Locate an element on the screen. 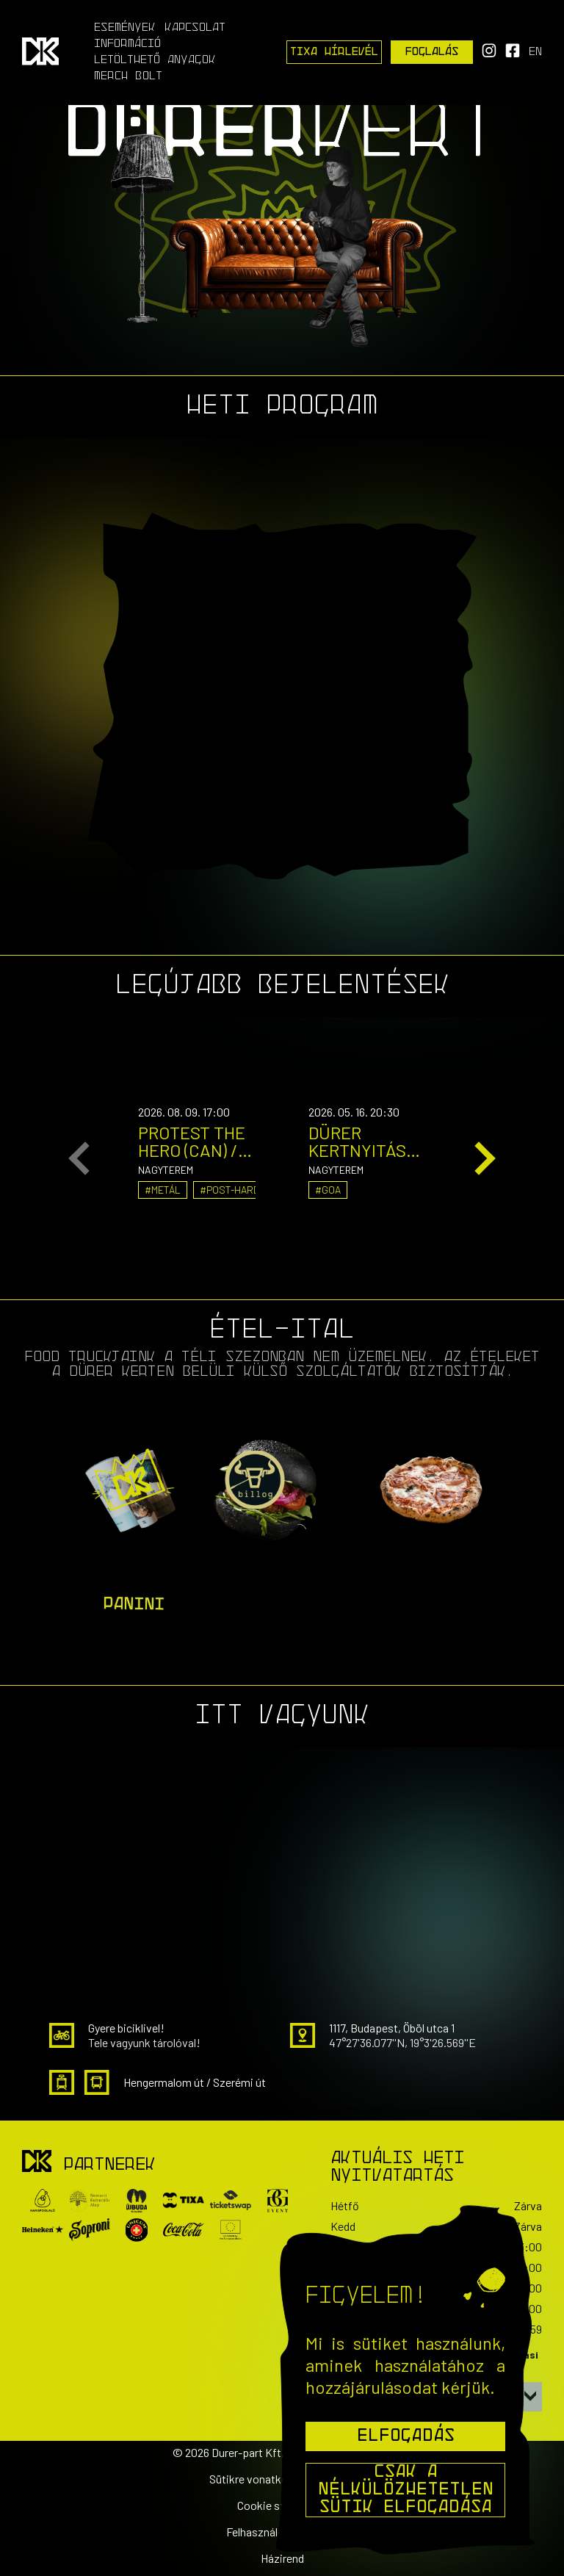 The image size is (564, 2576). Csak a nélkülözhetetlen sütik elfogadása is located at coordinates (406, 2490).